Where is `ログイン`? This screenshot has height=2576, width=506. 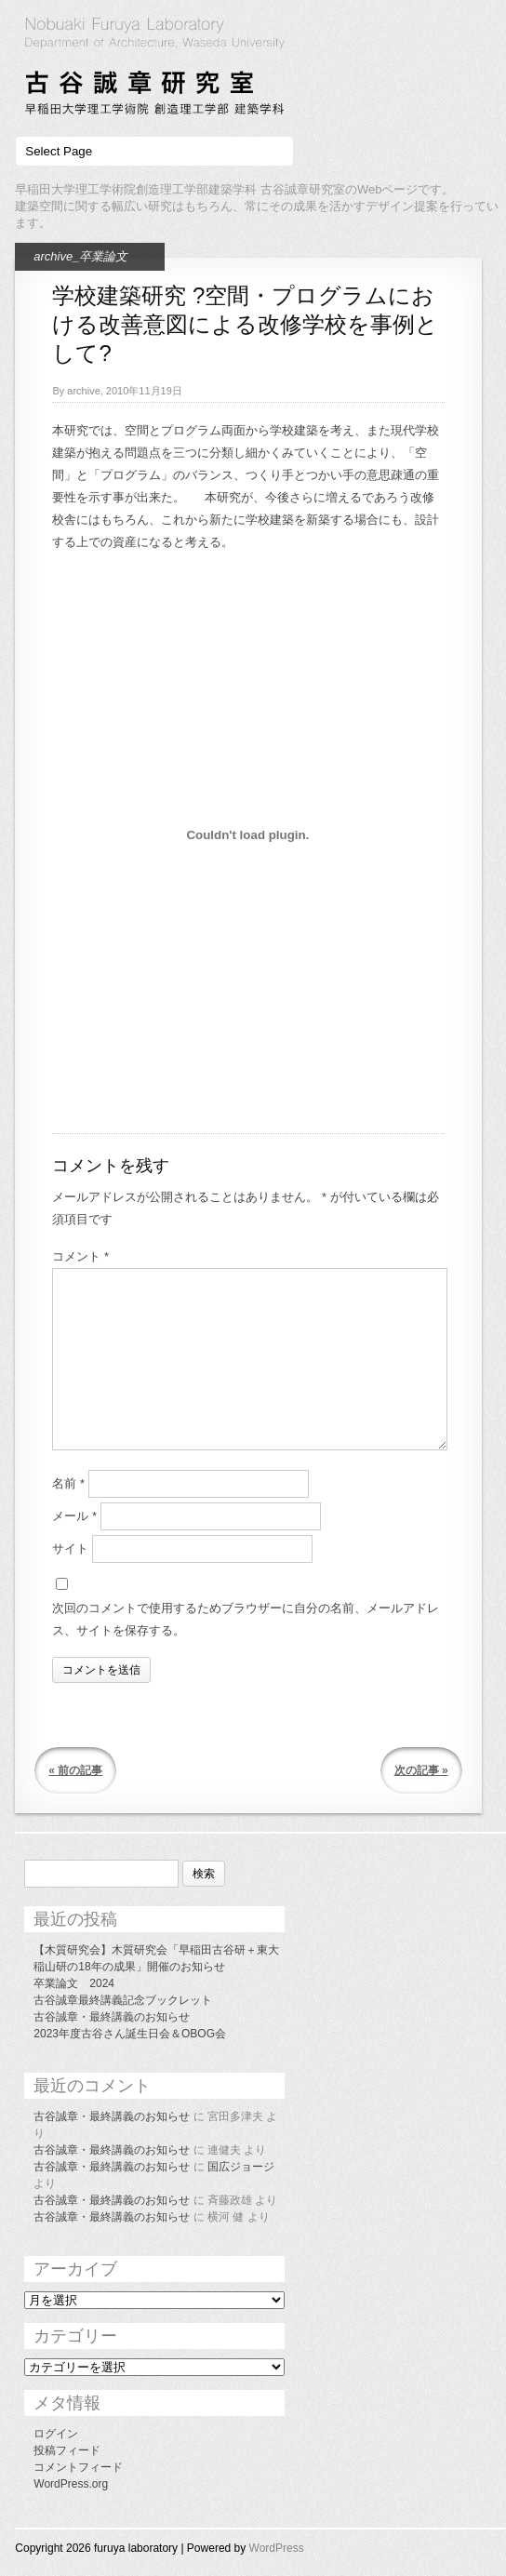
ログイン is located at coordinates (55, 2433).